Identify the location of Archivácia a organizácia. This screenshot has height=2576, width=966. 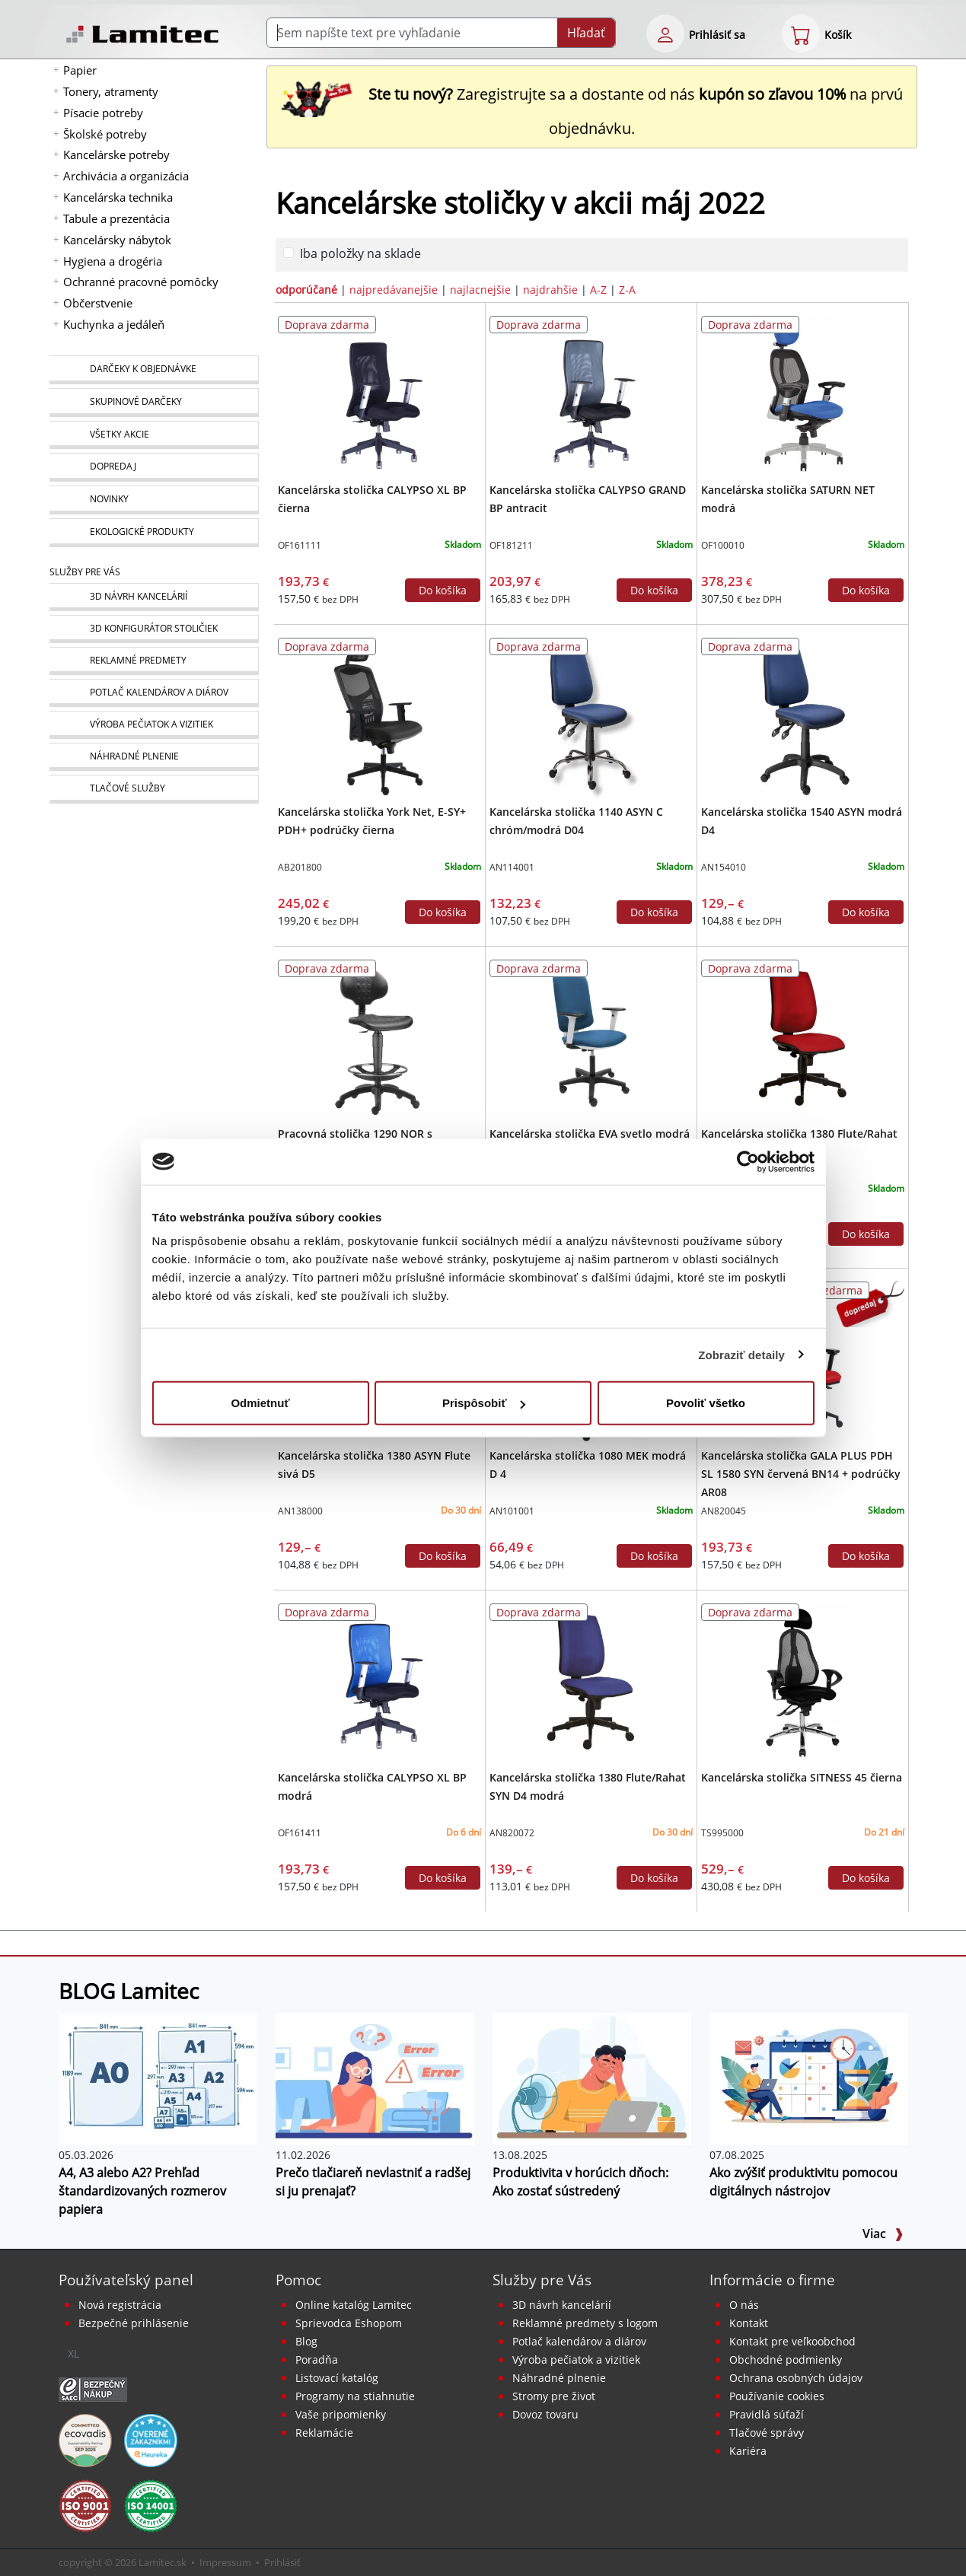
(126, 175).